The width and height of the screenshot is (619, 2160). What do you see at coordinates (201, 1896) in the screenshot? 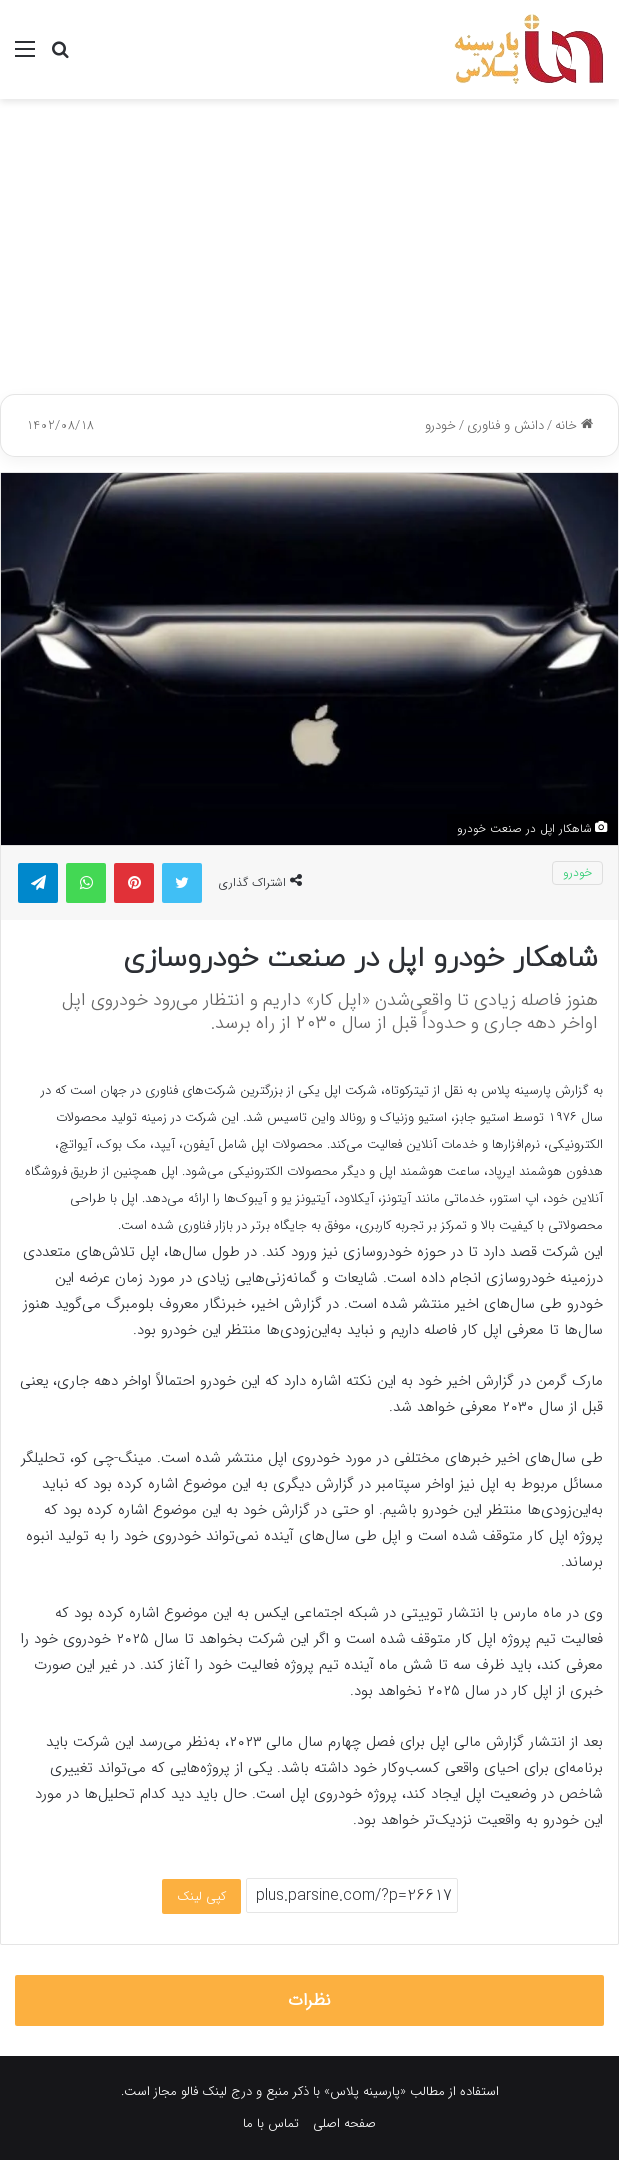
I see `کپی لینک` at bounding box center [201, 1896].